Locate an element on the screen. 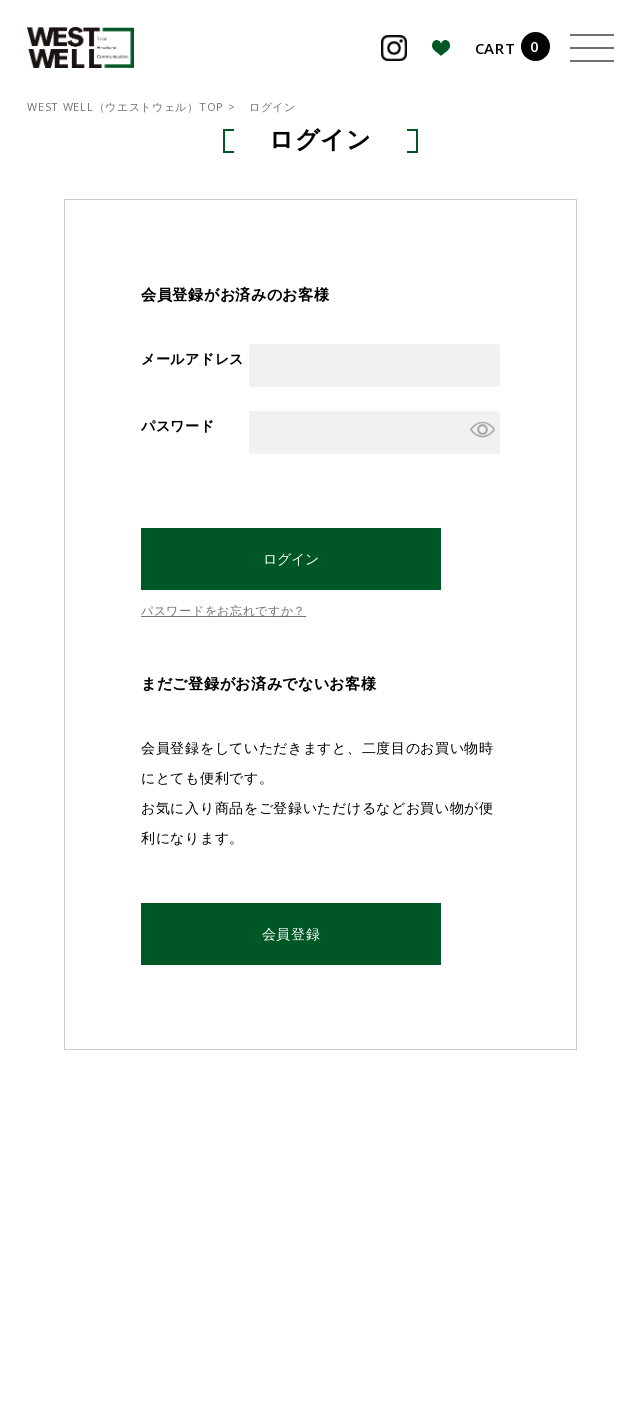 This screenshot has height=1425, width=641. パスワードをお忘れですか？ is located at coordinates (223, 610).